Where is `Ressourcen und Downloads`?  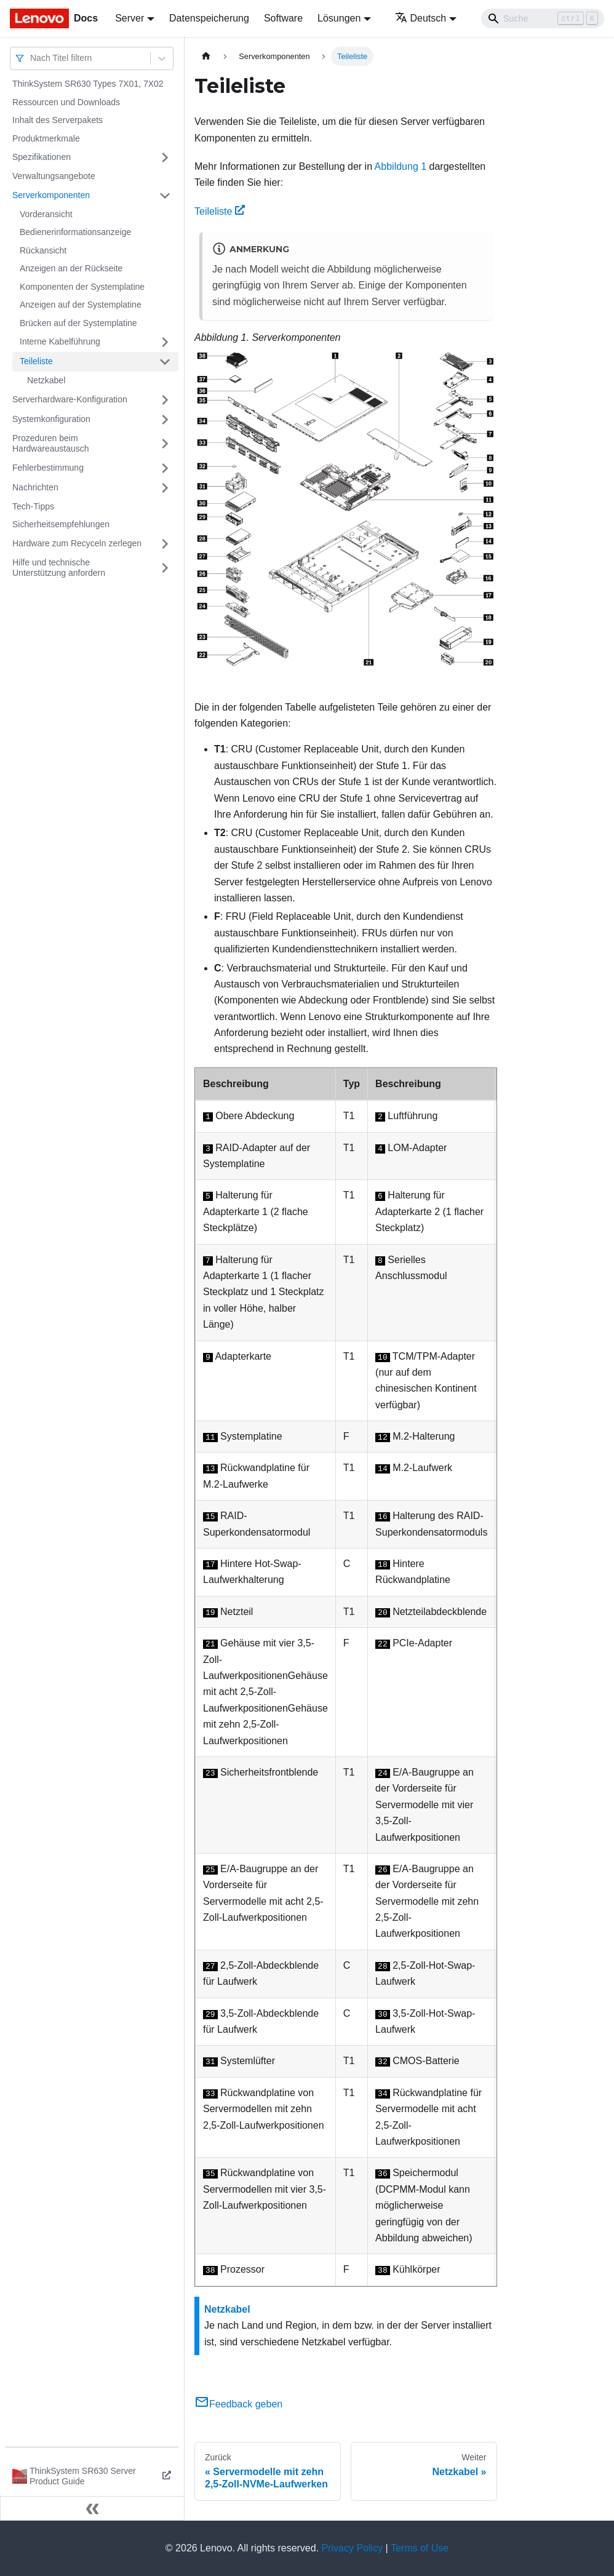
Ressourcen und Downloads is located at coordinates (66, 102).